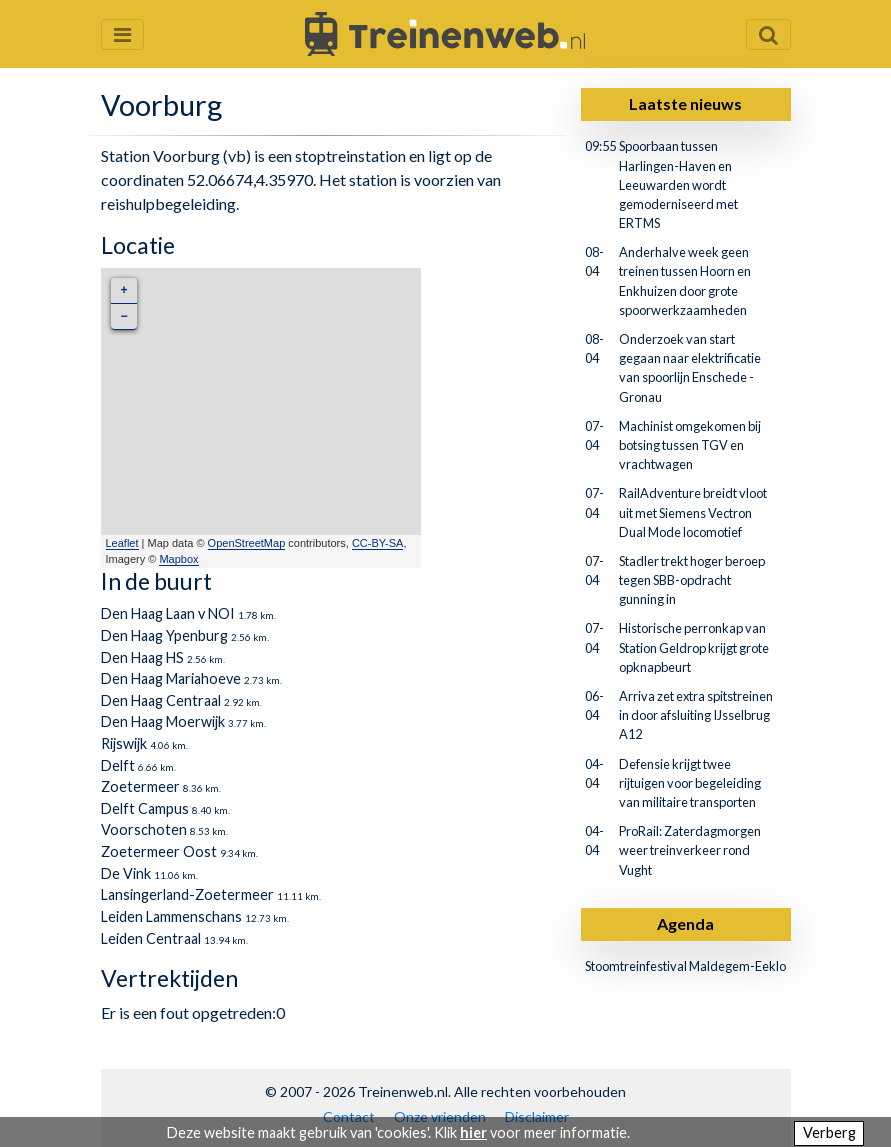 This screenshot has height=1147, width=891. I want to click on Arriva zet extra spitstreinen in door afsluiting IJsselbrug A12, so click(696, 715).